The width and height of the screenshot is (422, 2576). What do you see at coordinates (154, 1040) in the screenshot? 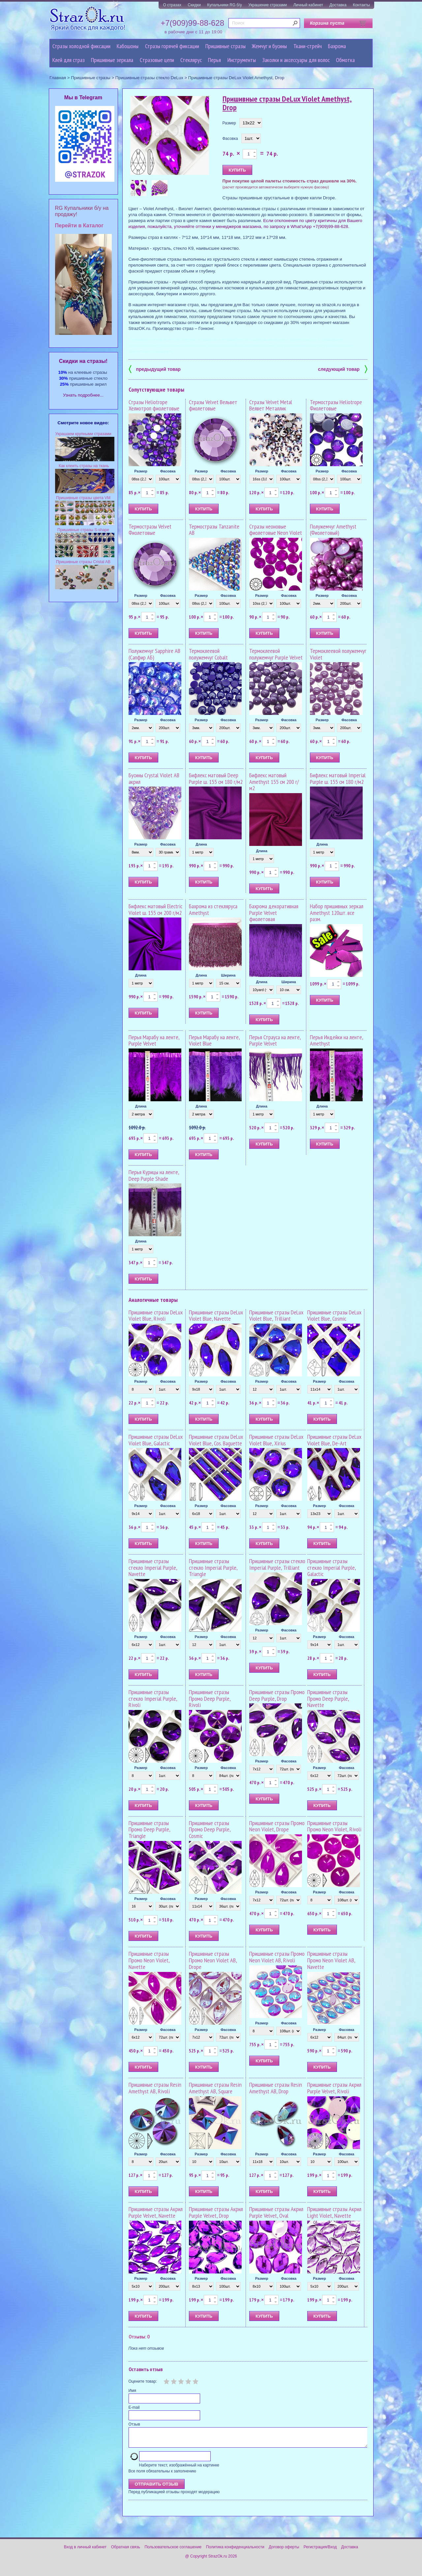
I see `Перья Марабу на ленте, Purple Velvet` at bounding box center [154, 1040].